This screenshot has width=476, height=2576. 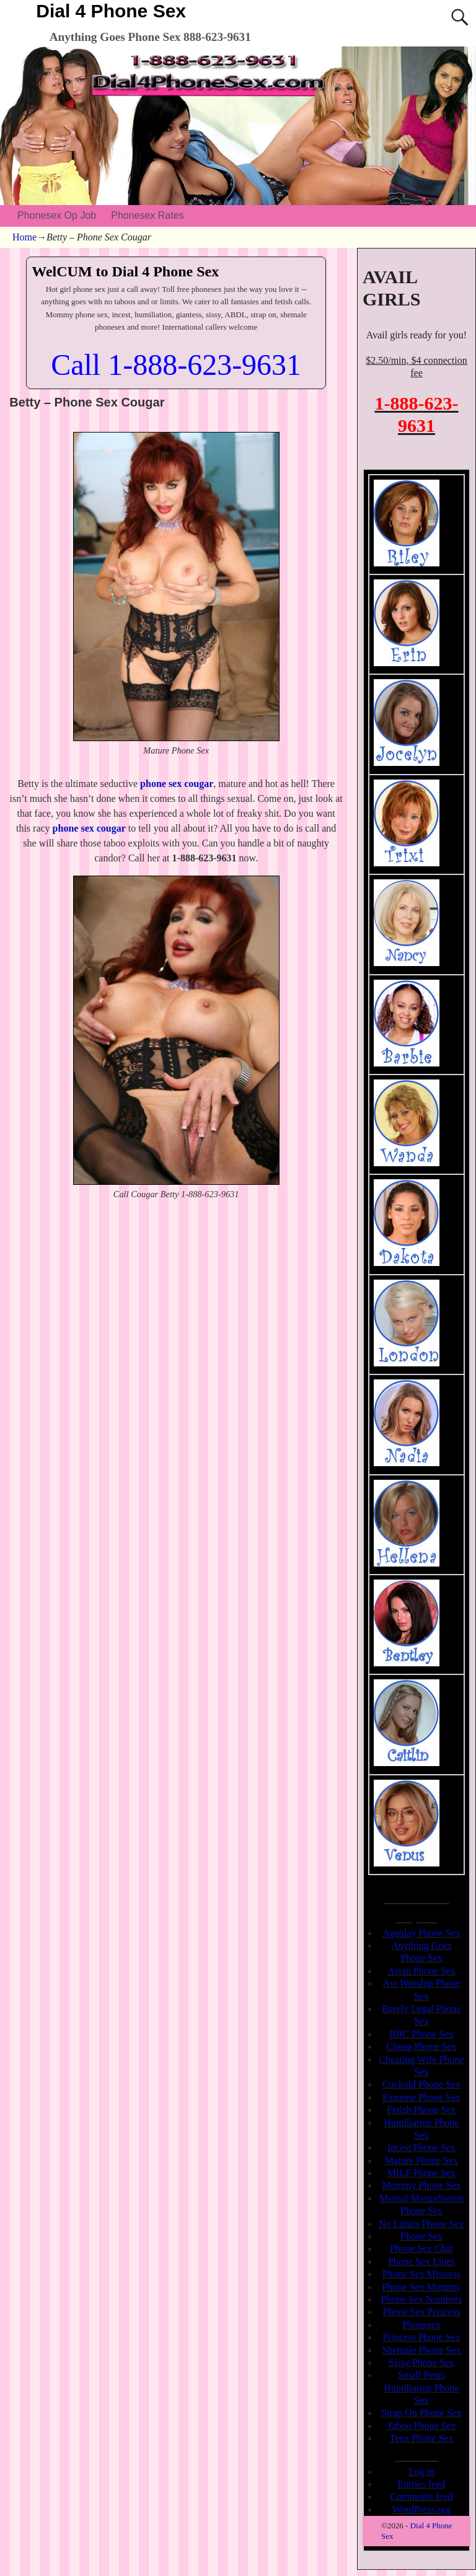 I want to click on Small Penis Humiliation Phone Sex, so click(x=421, y=2388).